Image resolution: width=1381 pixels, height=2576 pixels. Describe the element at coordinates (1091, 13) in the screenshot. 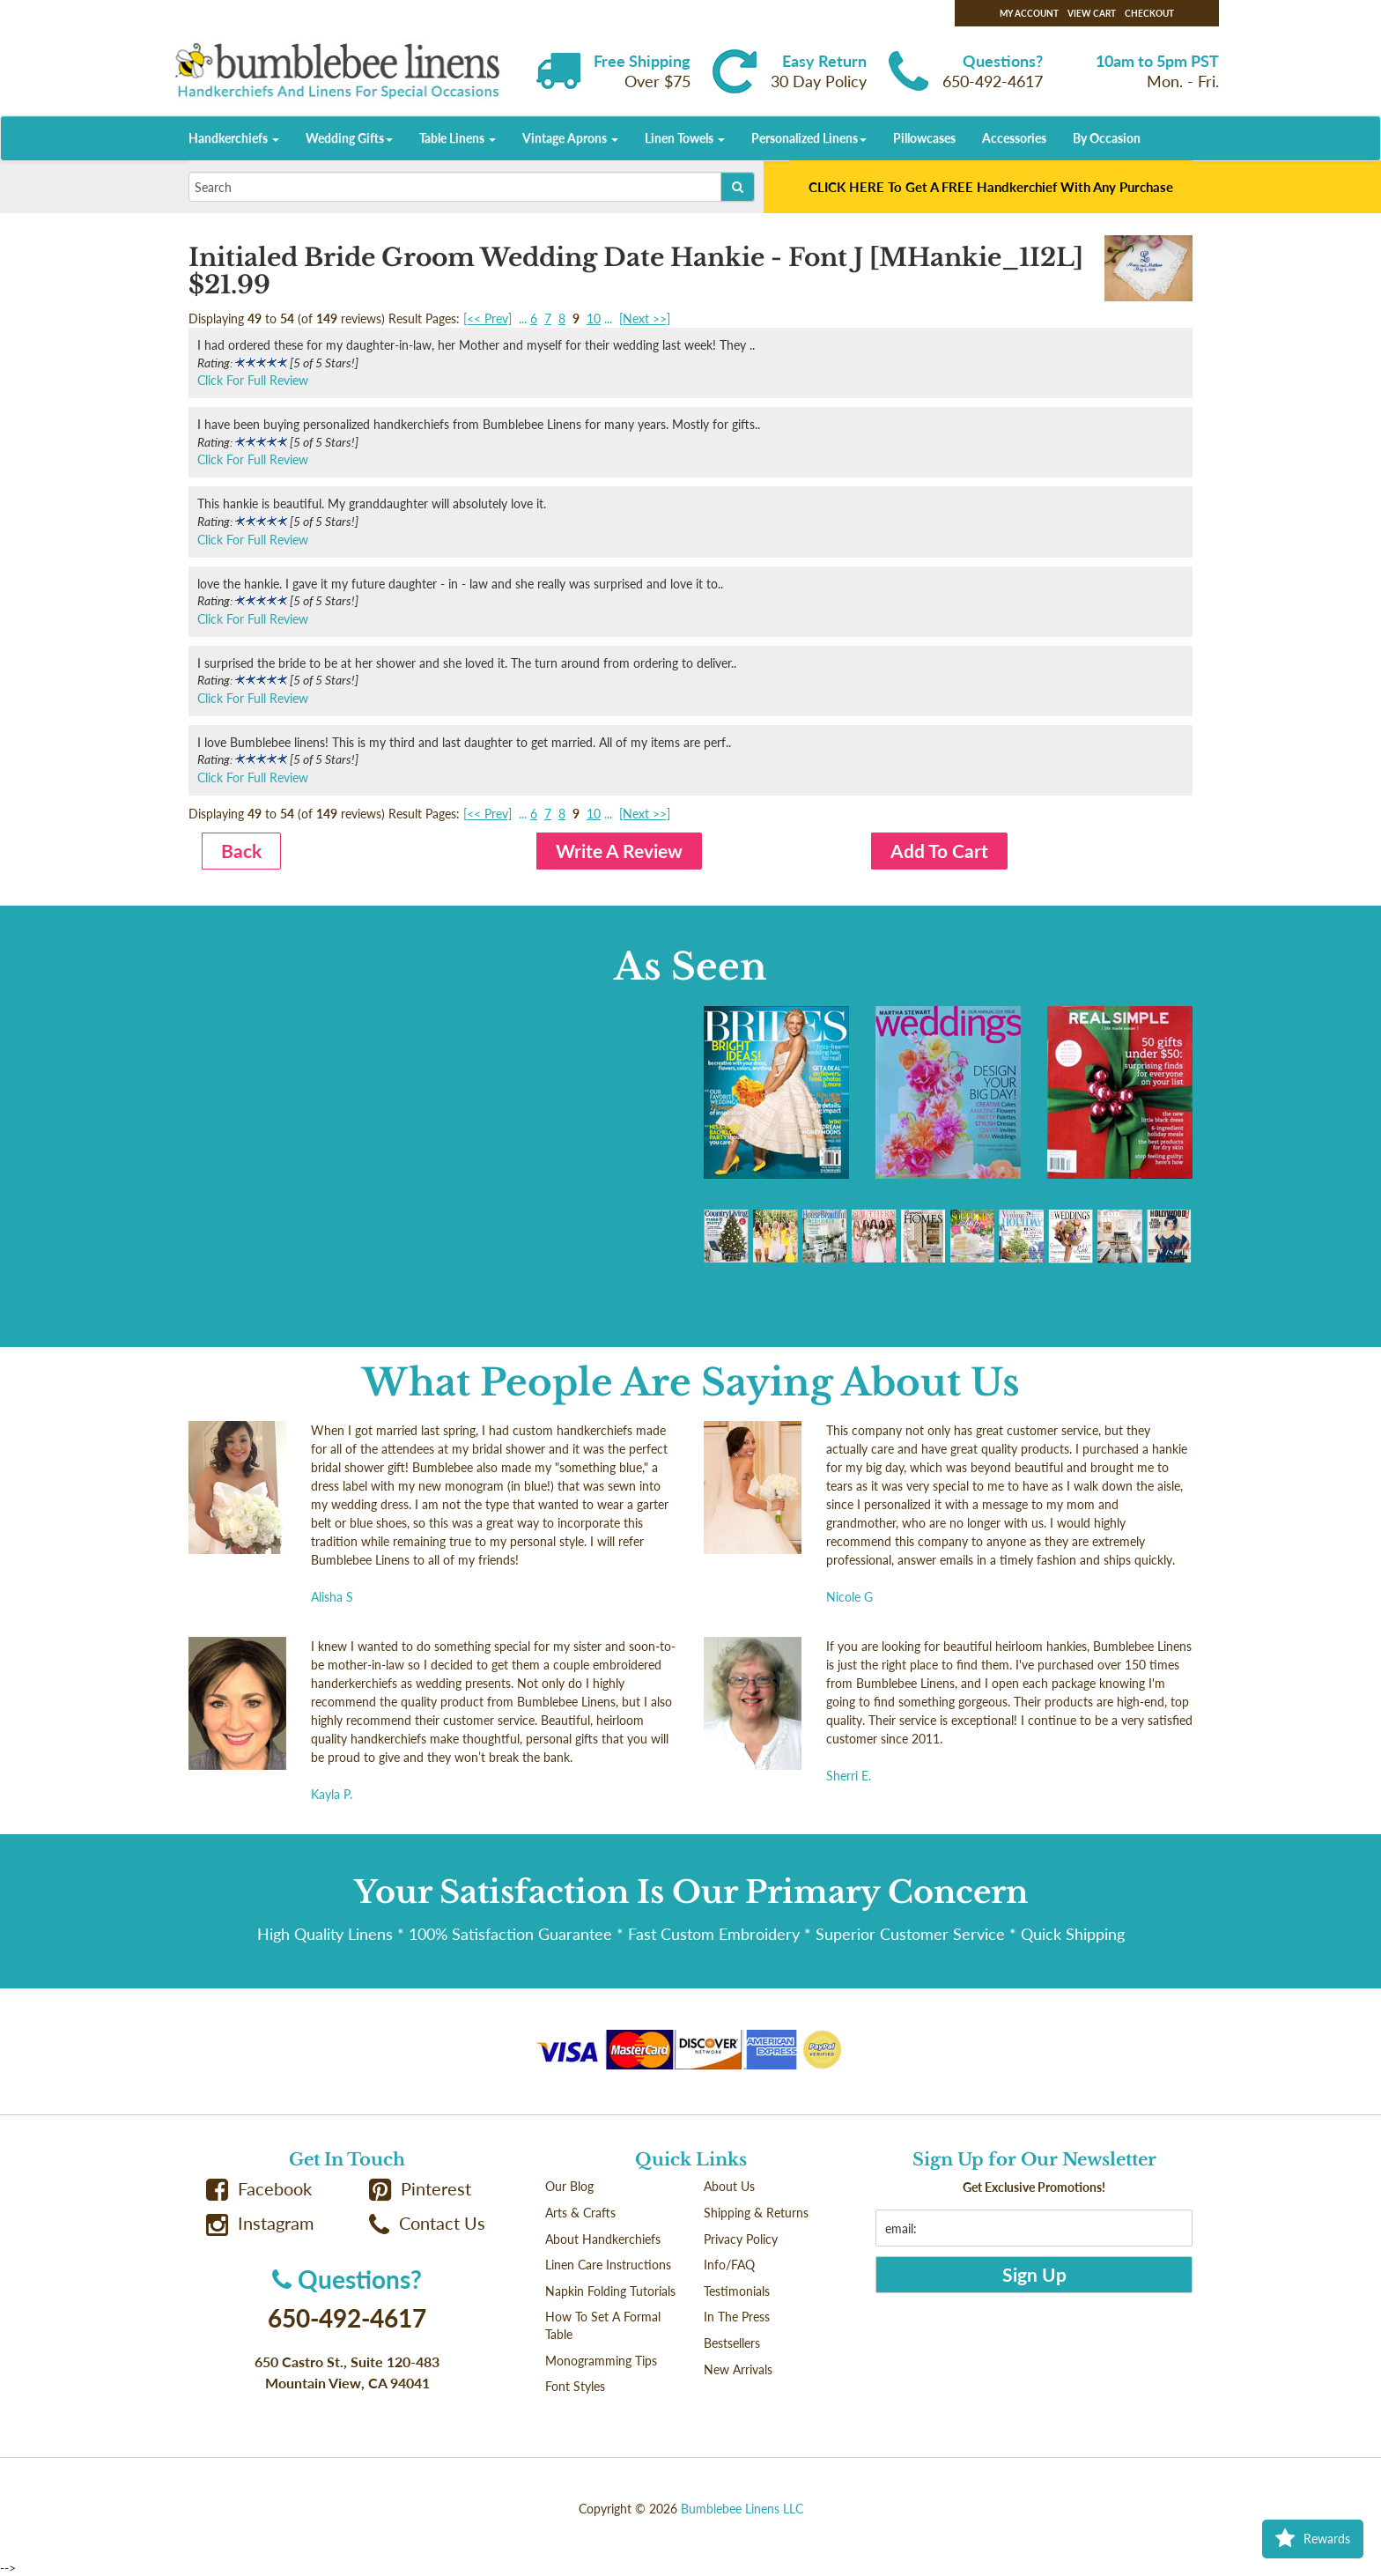

I see `View Cart` at that location.